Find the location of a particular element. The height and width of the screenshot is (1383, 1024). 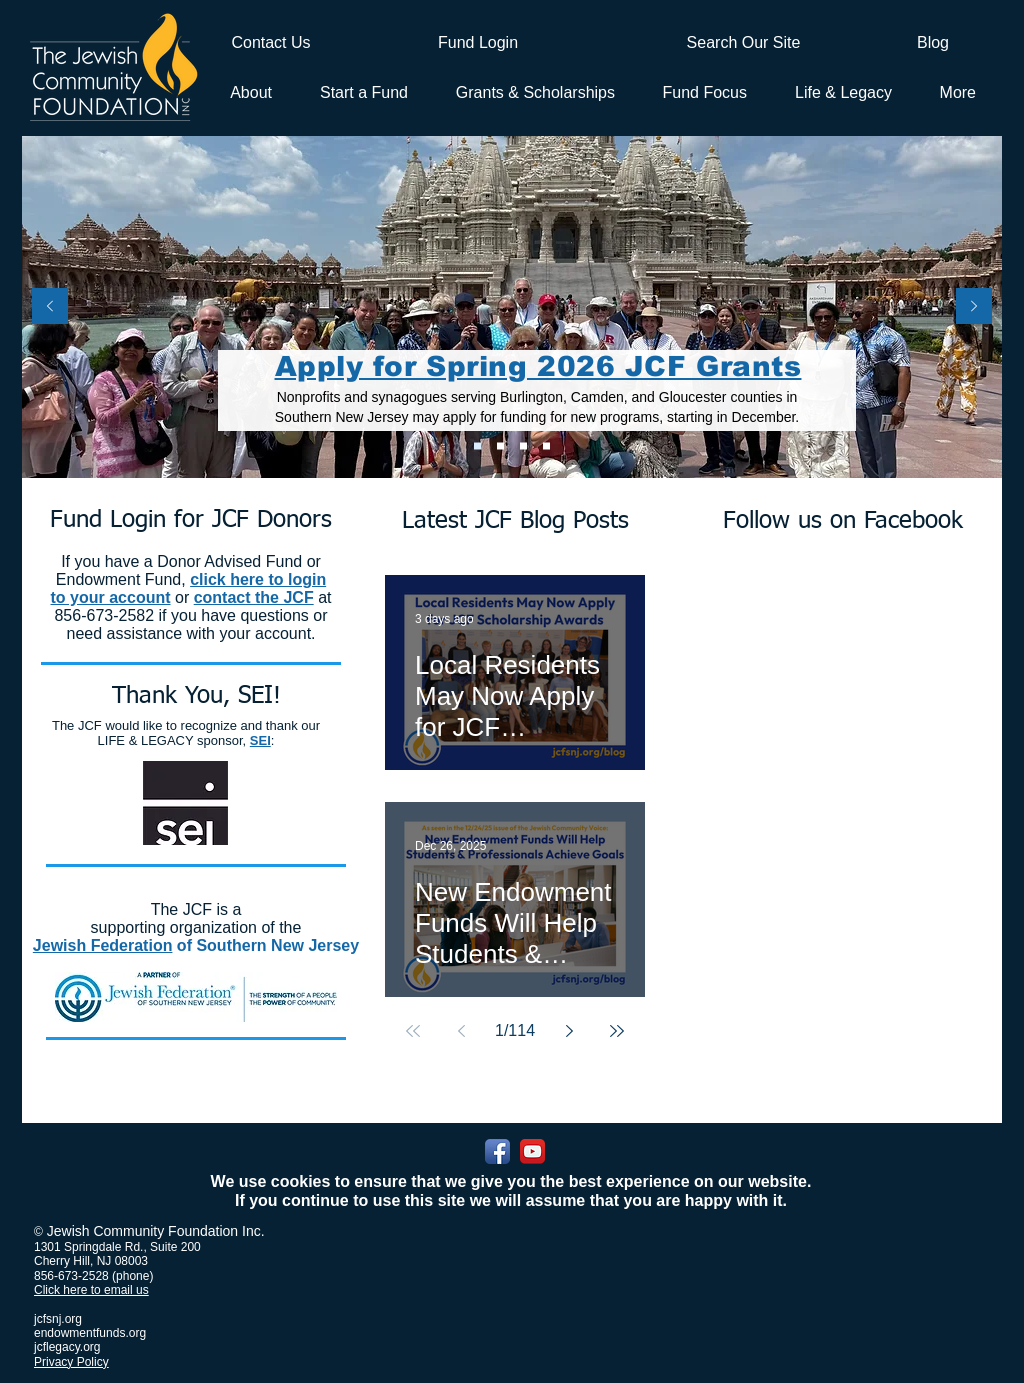

Jewish Federation is located at coordinates (103, 945).